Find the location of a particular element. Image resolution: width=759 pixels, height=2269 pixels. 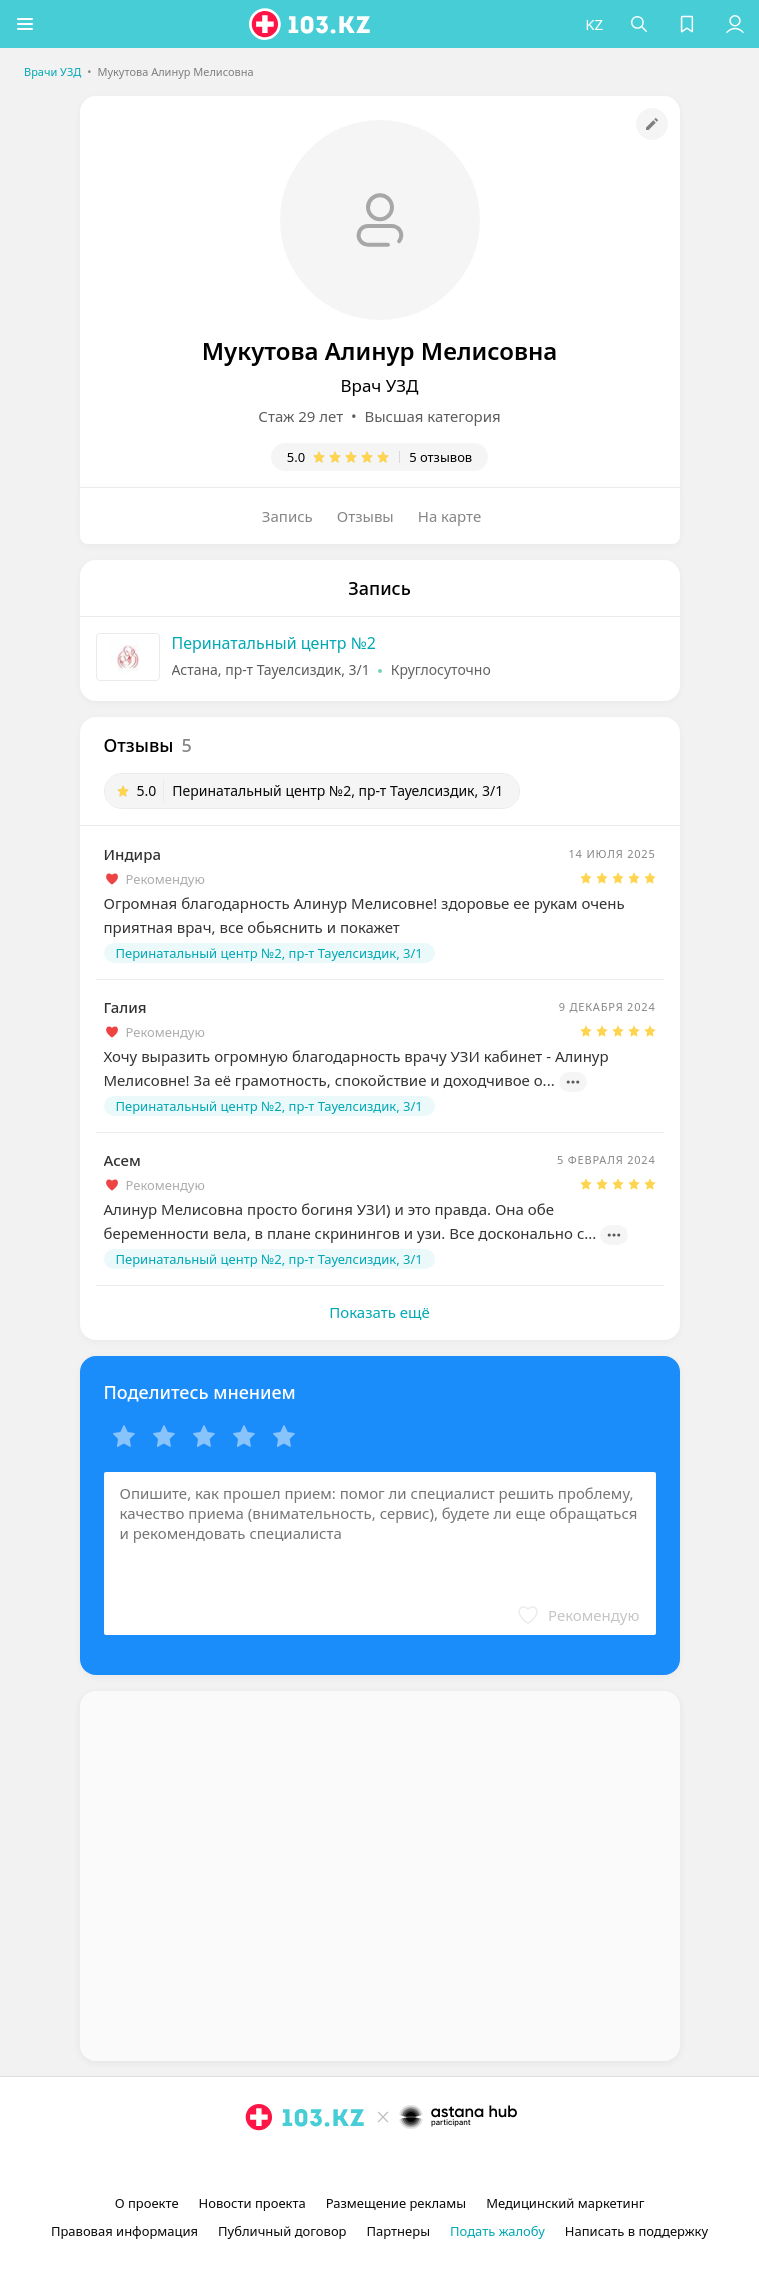

О проекте is located at coordinates (147, 2203).